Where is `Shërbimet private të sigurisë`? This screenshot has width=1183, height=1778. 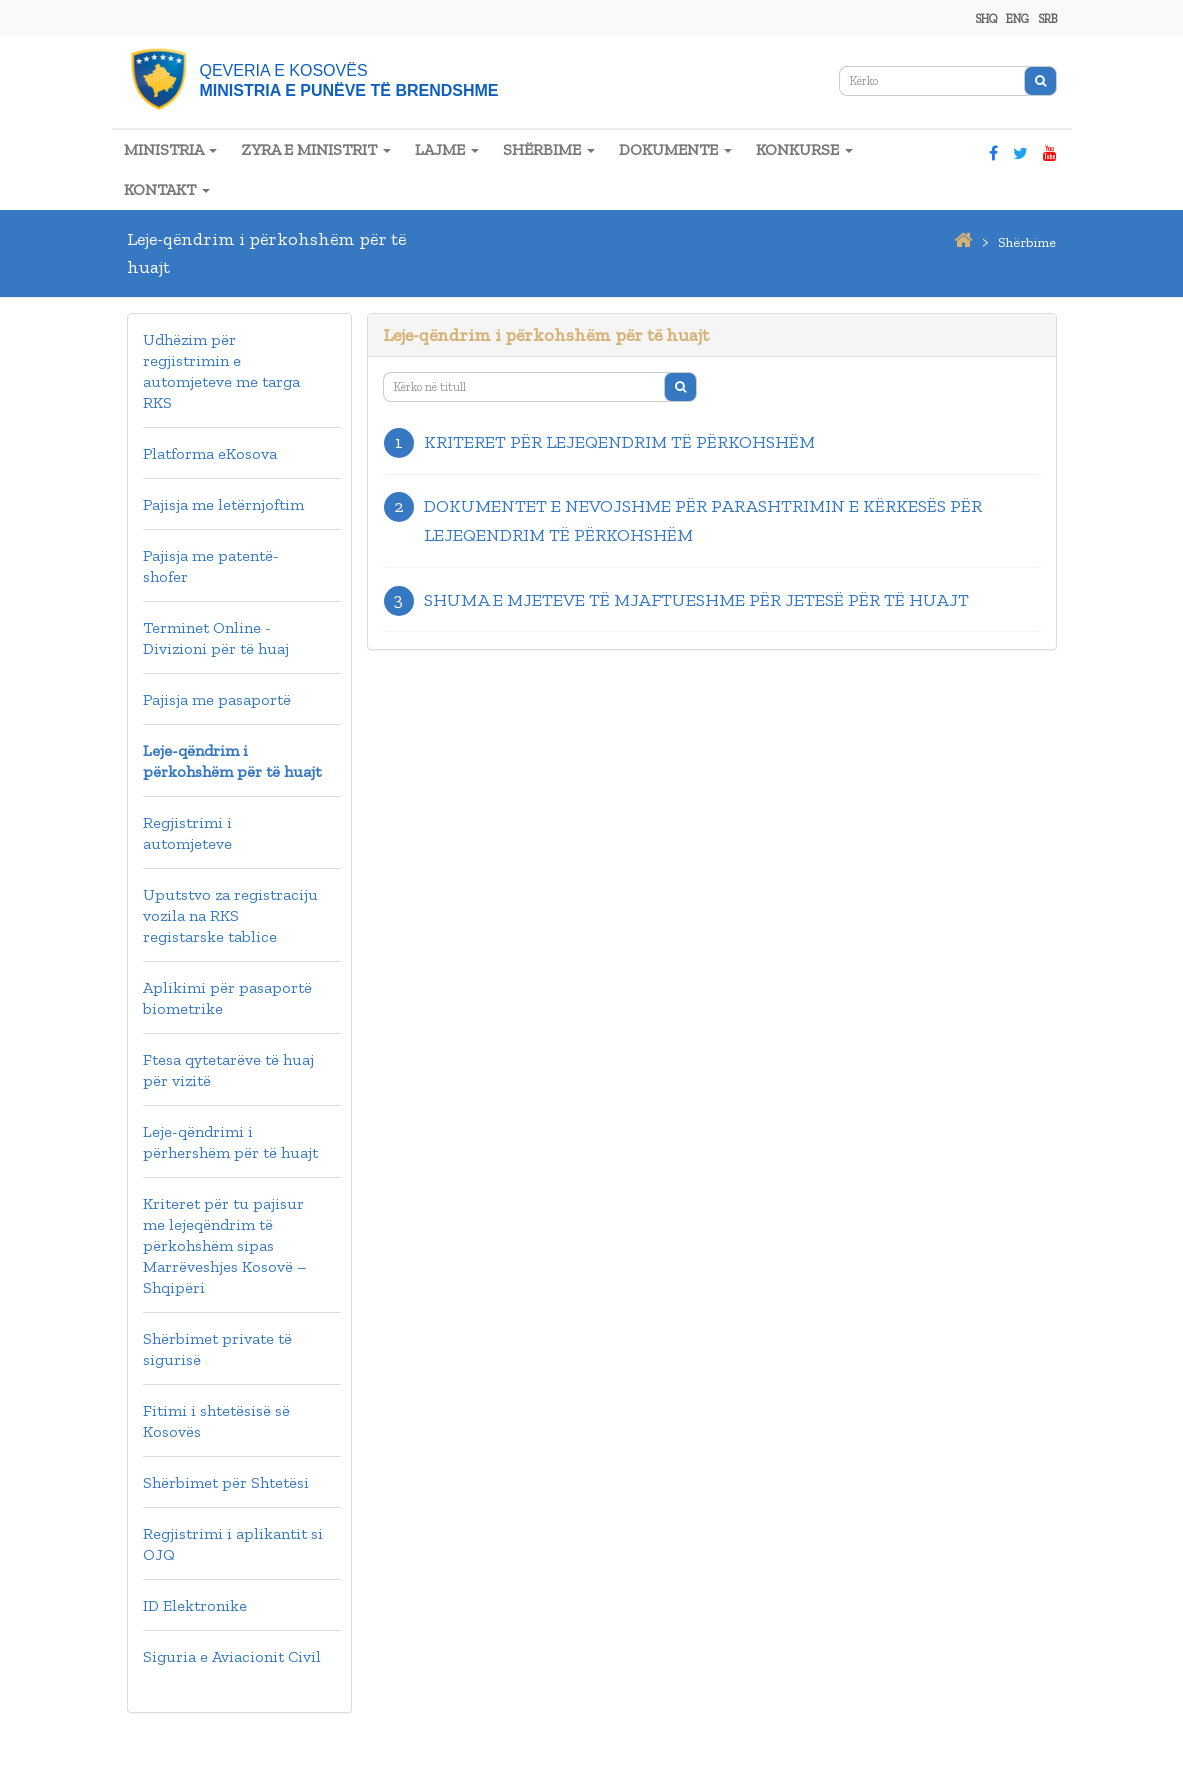
Shërbimet private të sigurisë is located at coordinates (217, 1349).